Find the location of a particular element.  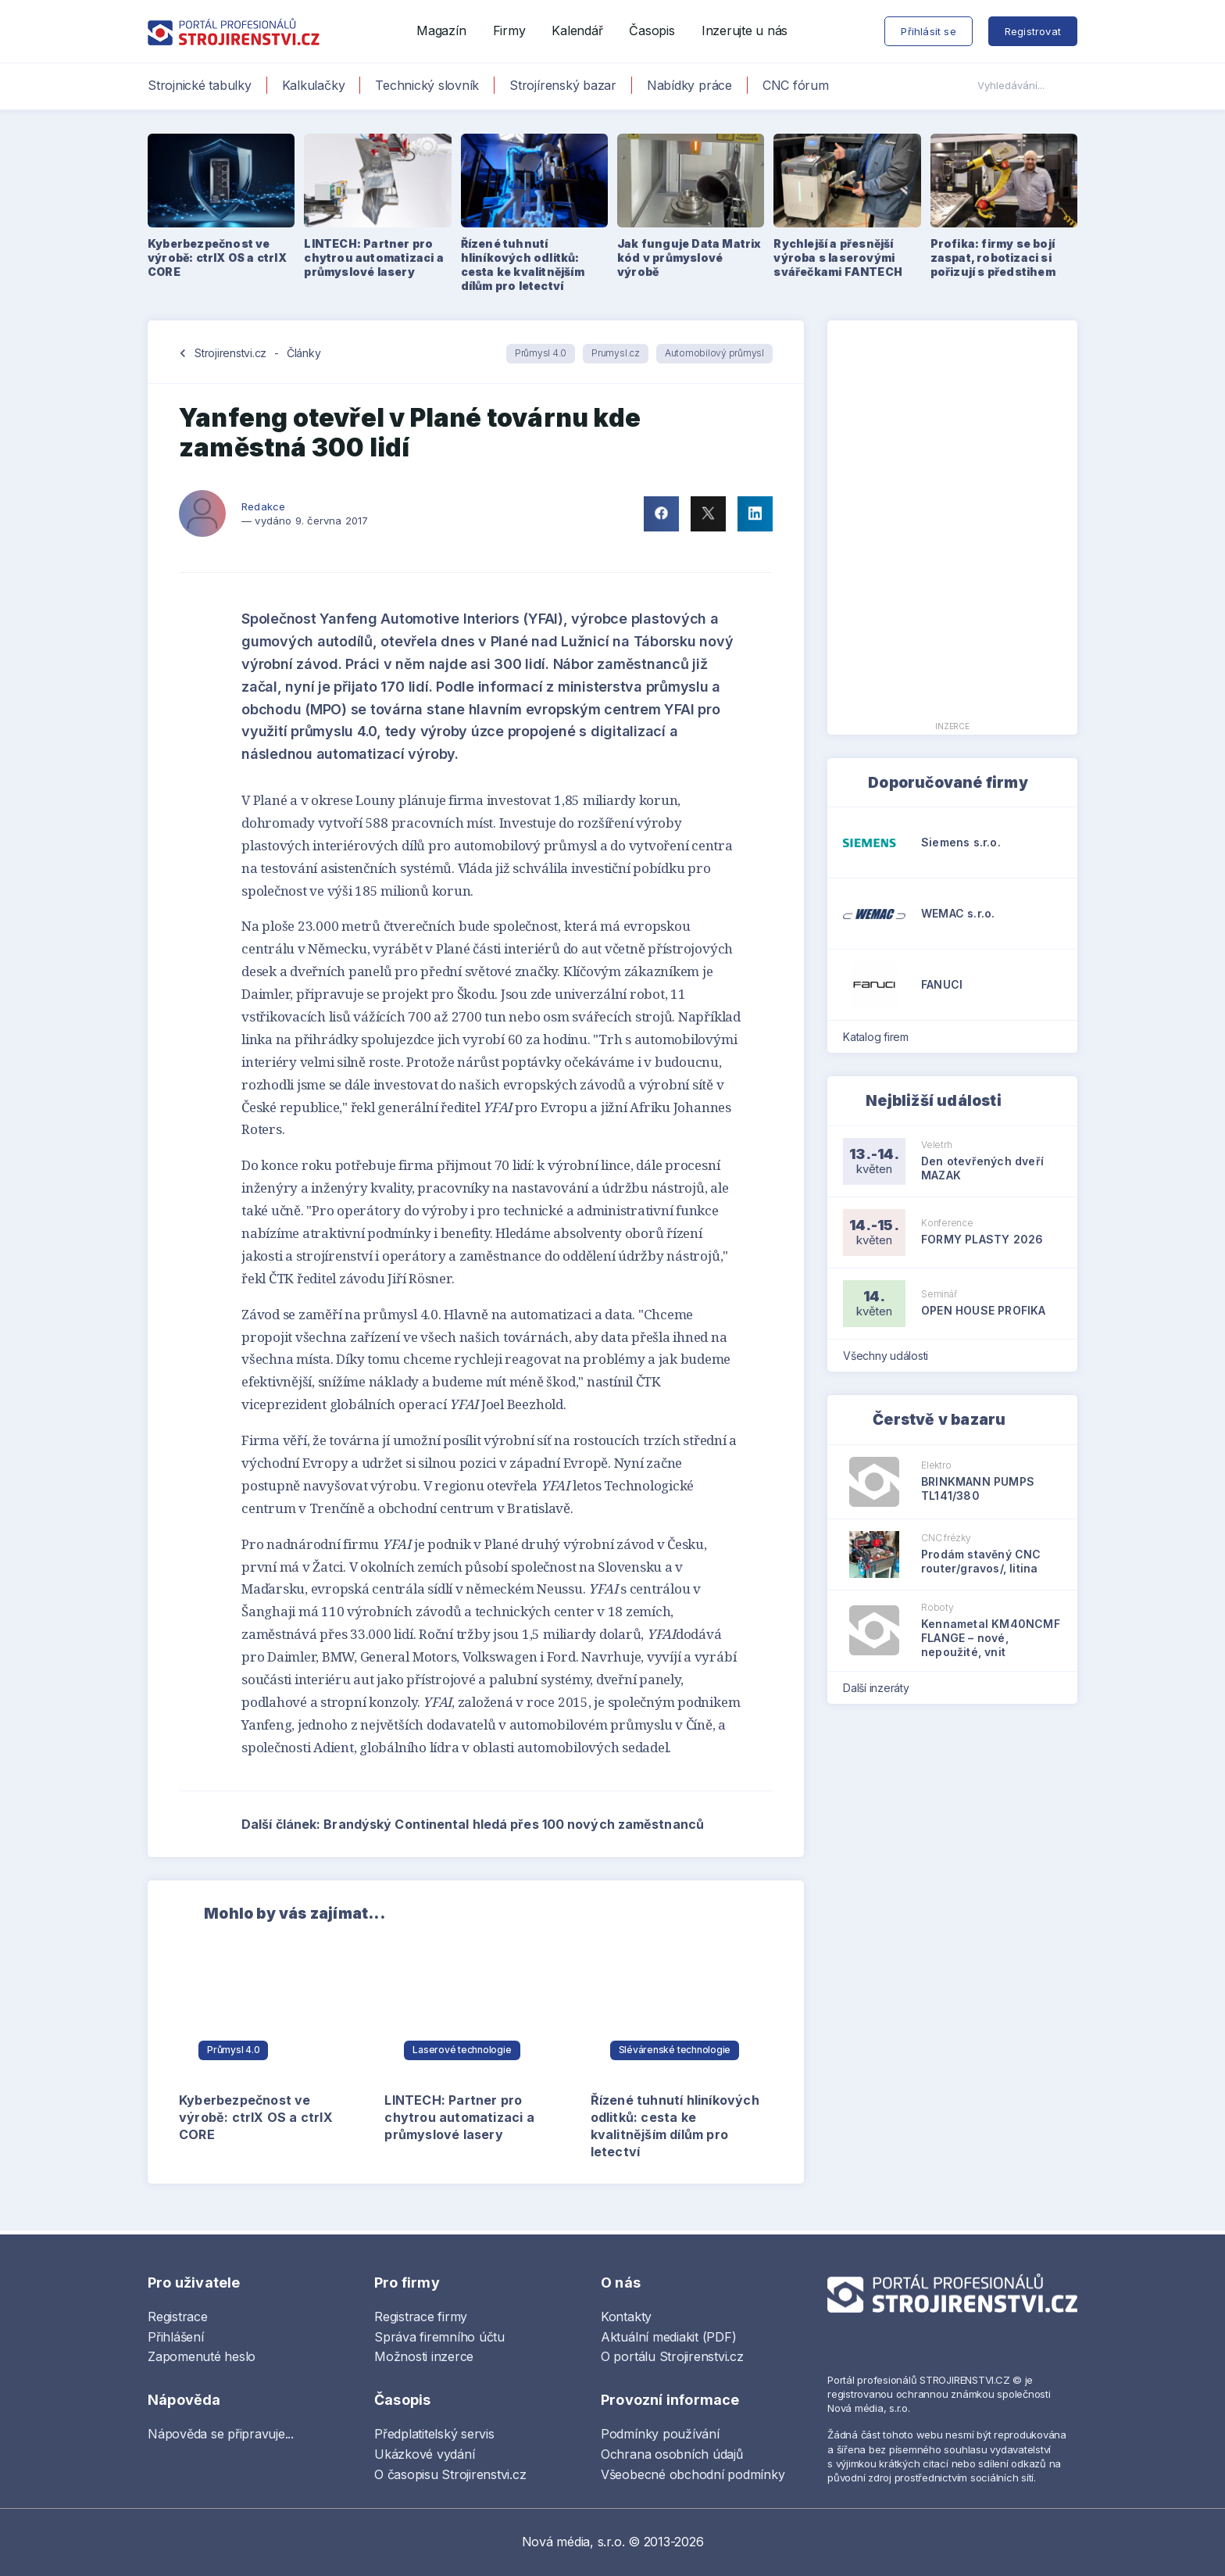

Články is located at coordinates (304, 353).